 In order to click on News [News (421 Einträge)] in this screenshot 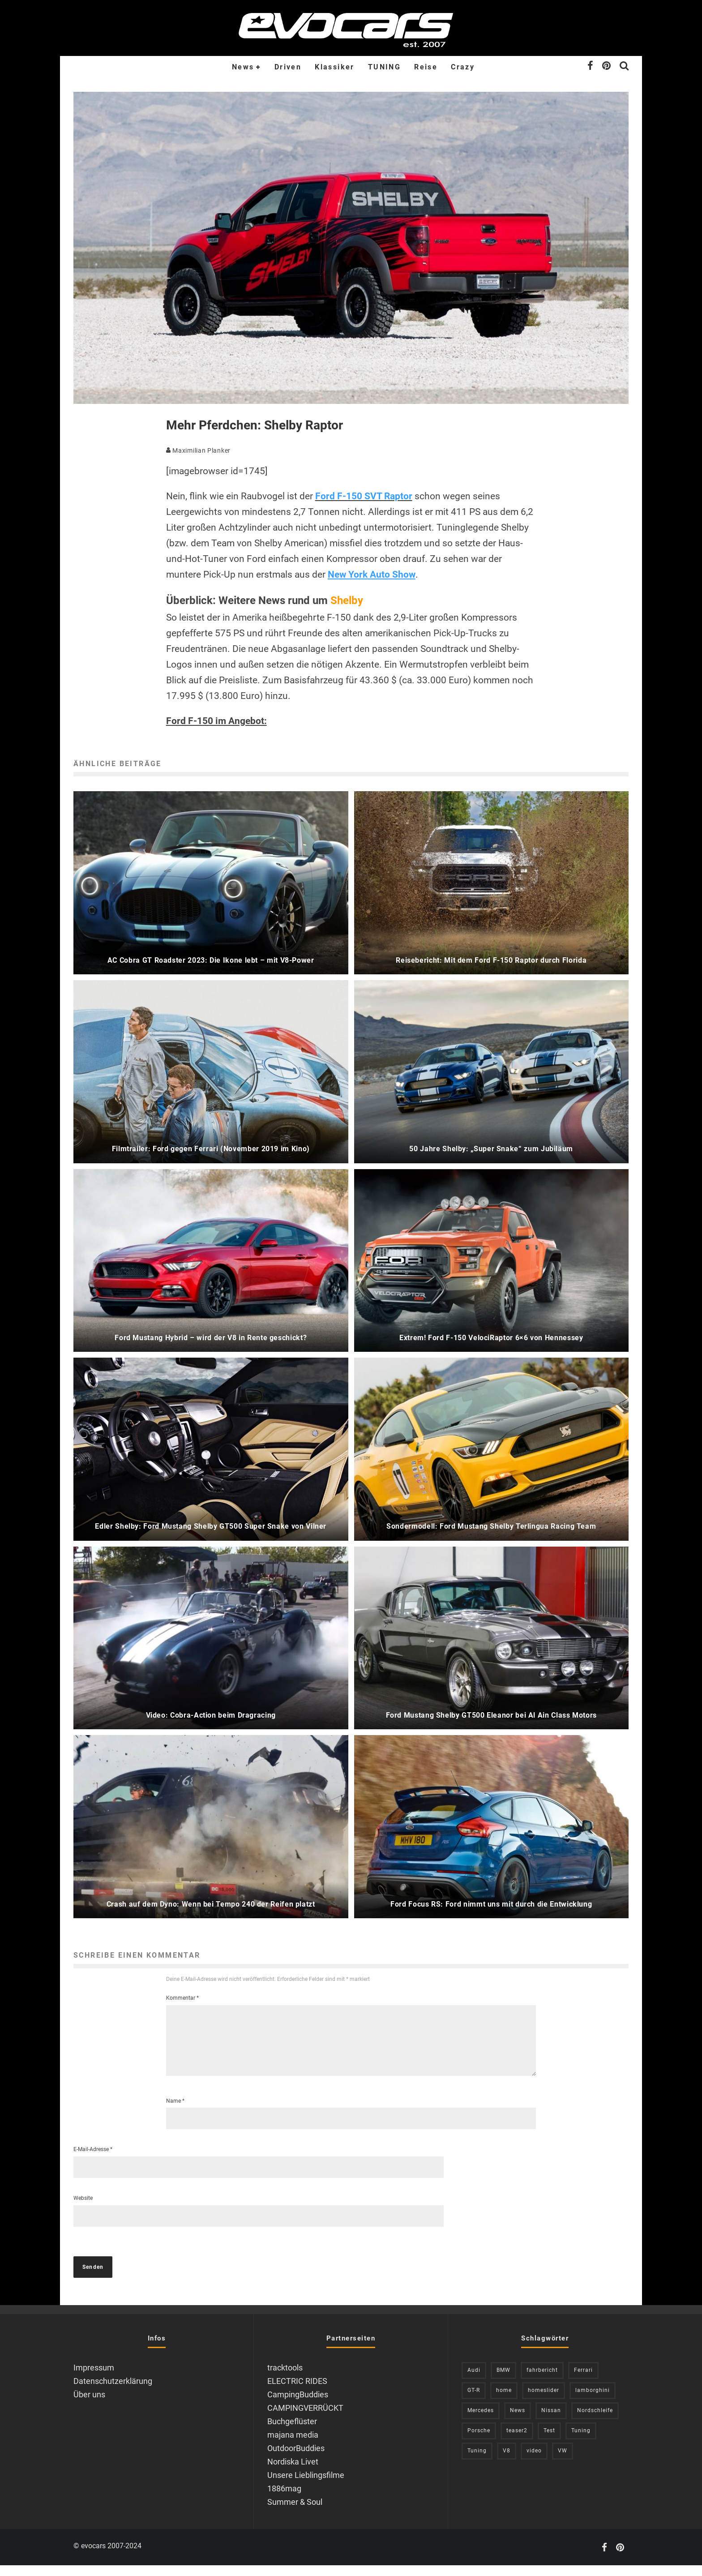, I will do `click(517, 2421)`.